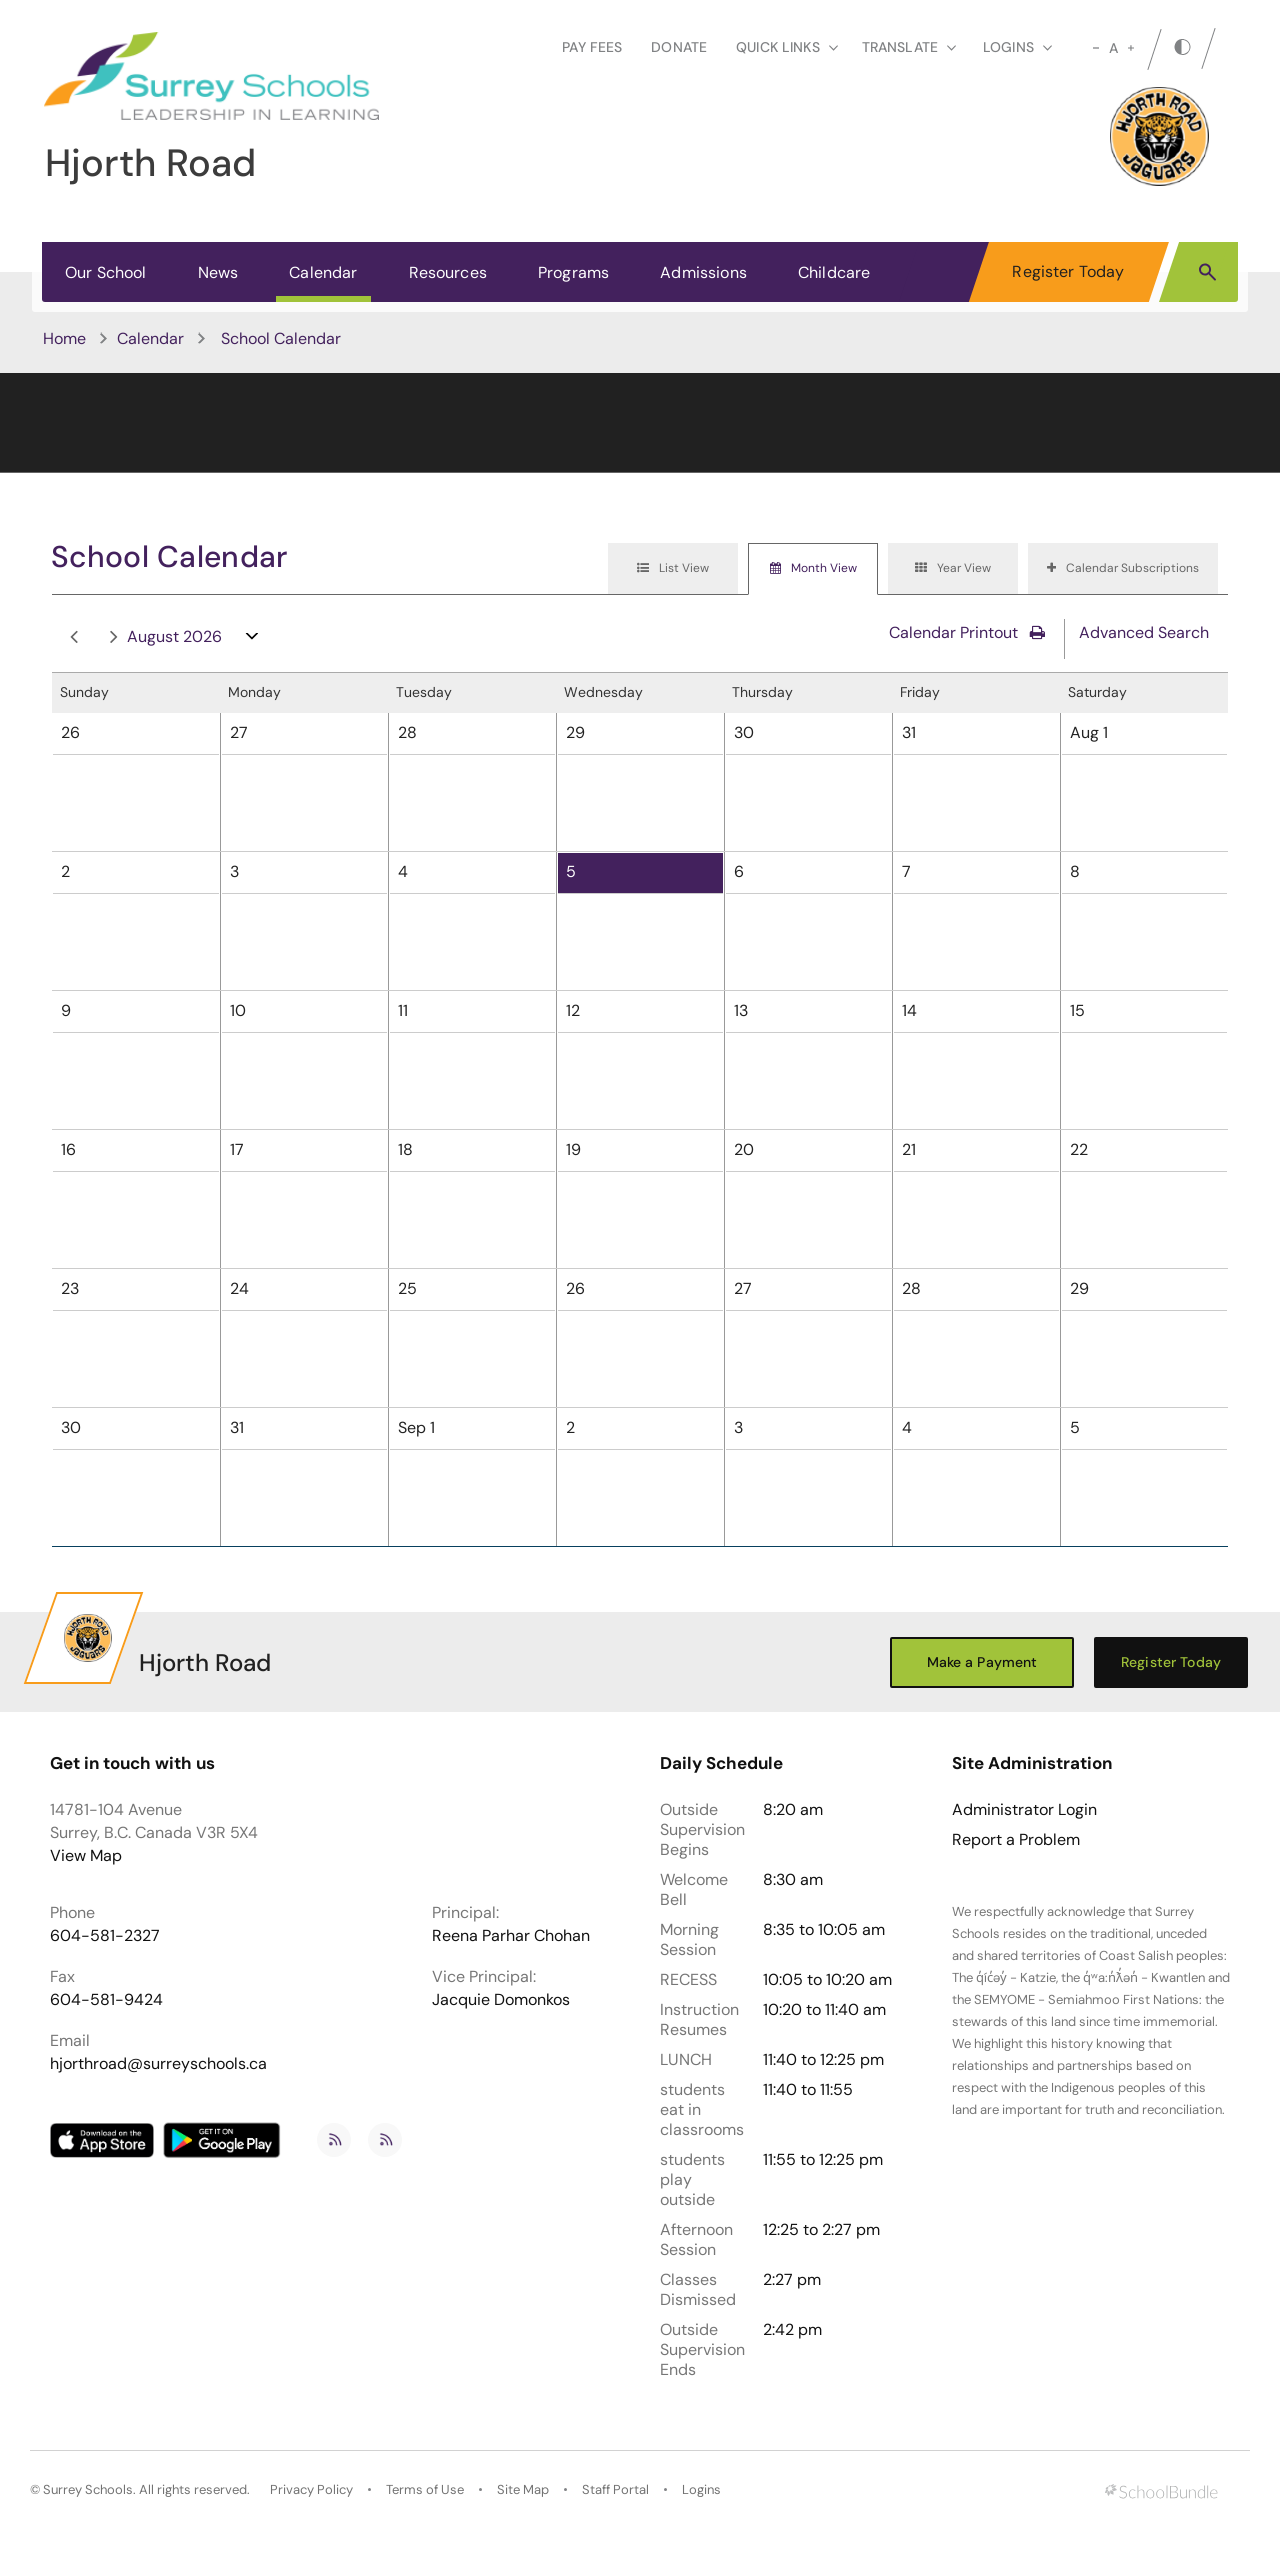 This screenshot has height=2568, width=1280. What do you see at coordinates (679, 47) in the screenshot?
I see `Donate` at bounding box center [679, 47].